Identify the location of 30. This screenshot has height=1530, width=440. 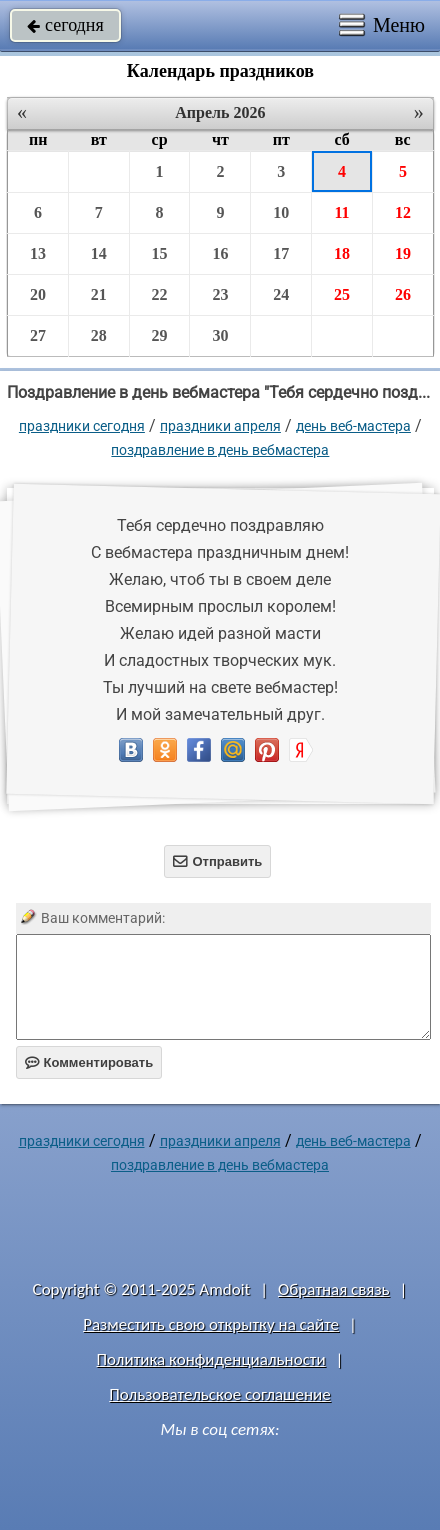
(220, 335).